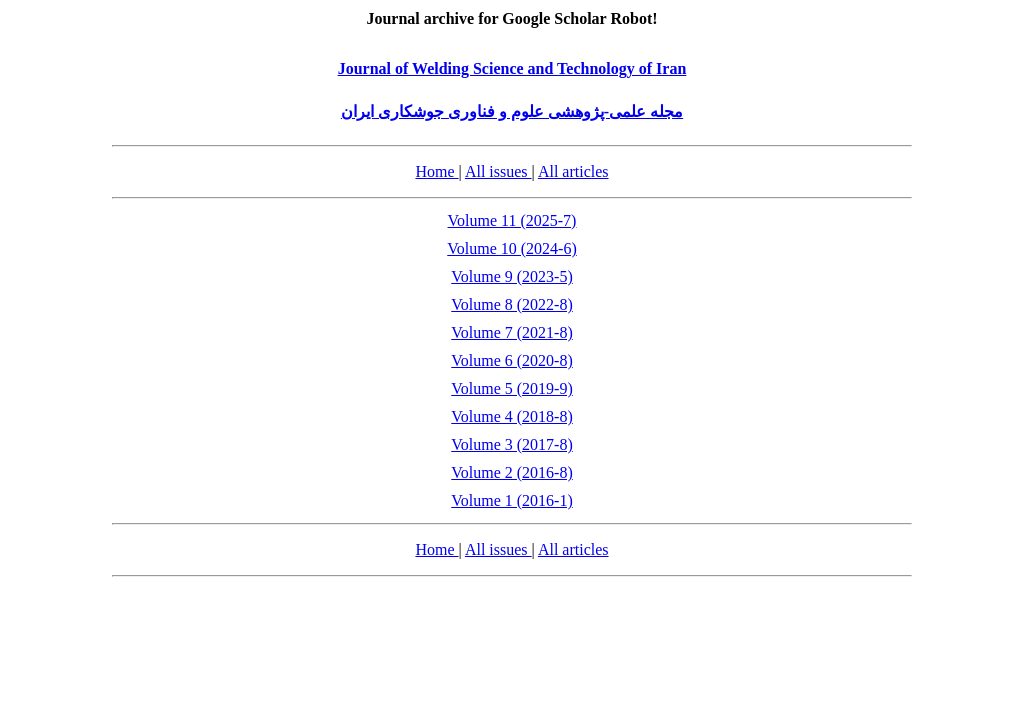 This screenshot has height=720, width=1024. Describe the element at coordinates (511, 304) in the screenshot. I see `Volume 8 (2022-8)` at that location.